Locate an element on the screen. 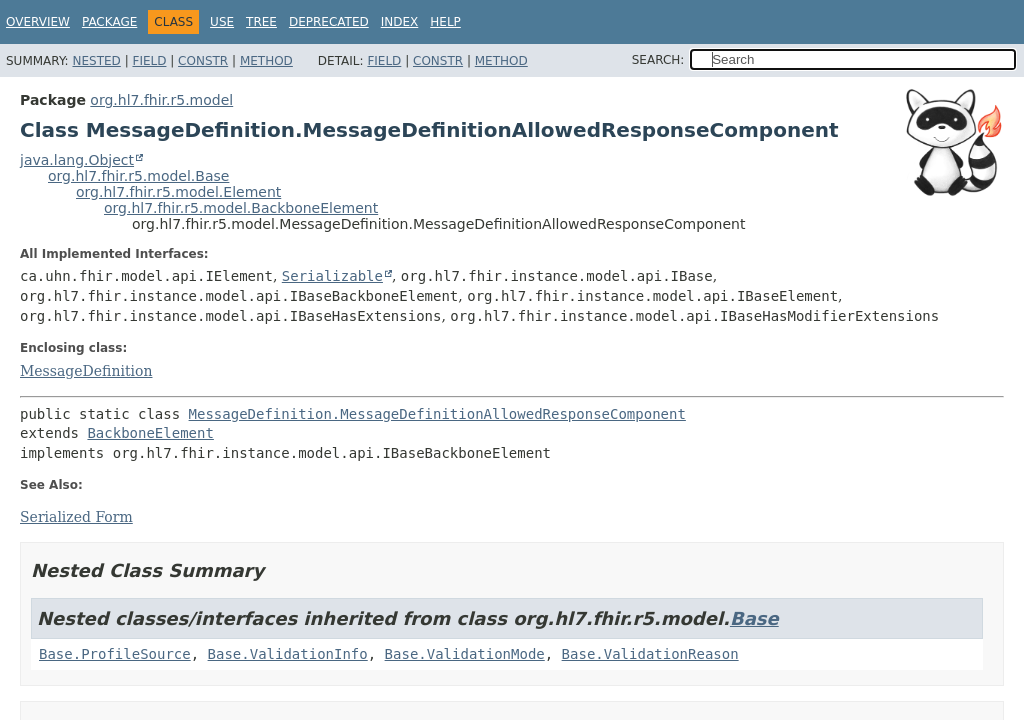 The image size is (1024, 720). SEARCH: is located at coordinates (658, 60).